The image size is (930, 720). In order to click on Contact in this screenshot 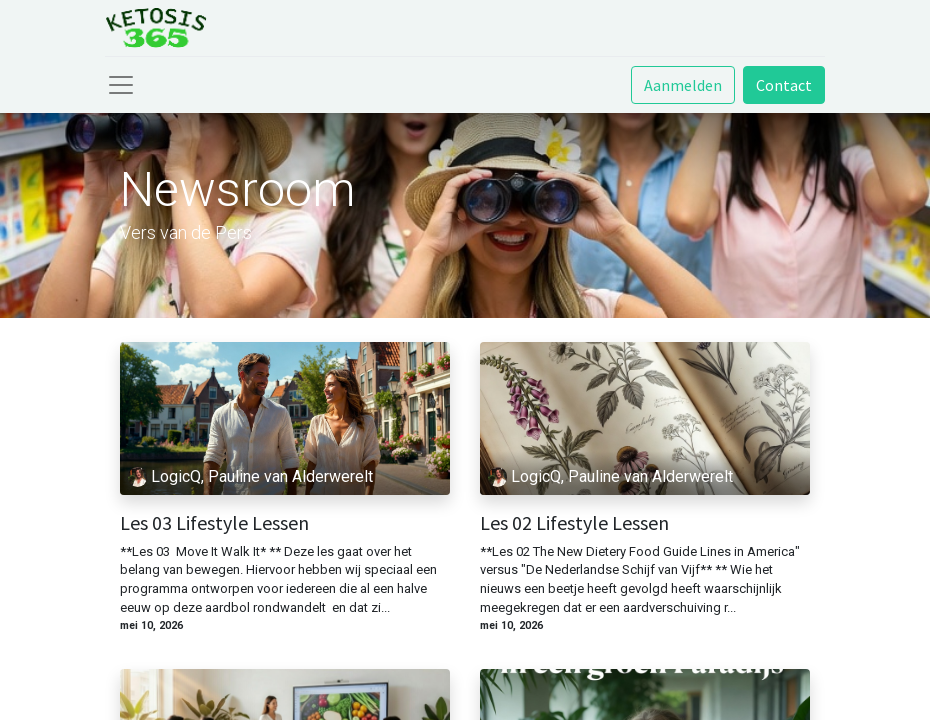, I will do `click(784, 85)`.